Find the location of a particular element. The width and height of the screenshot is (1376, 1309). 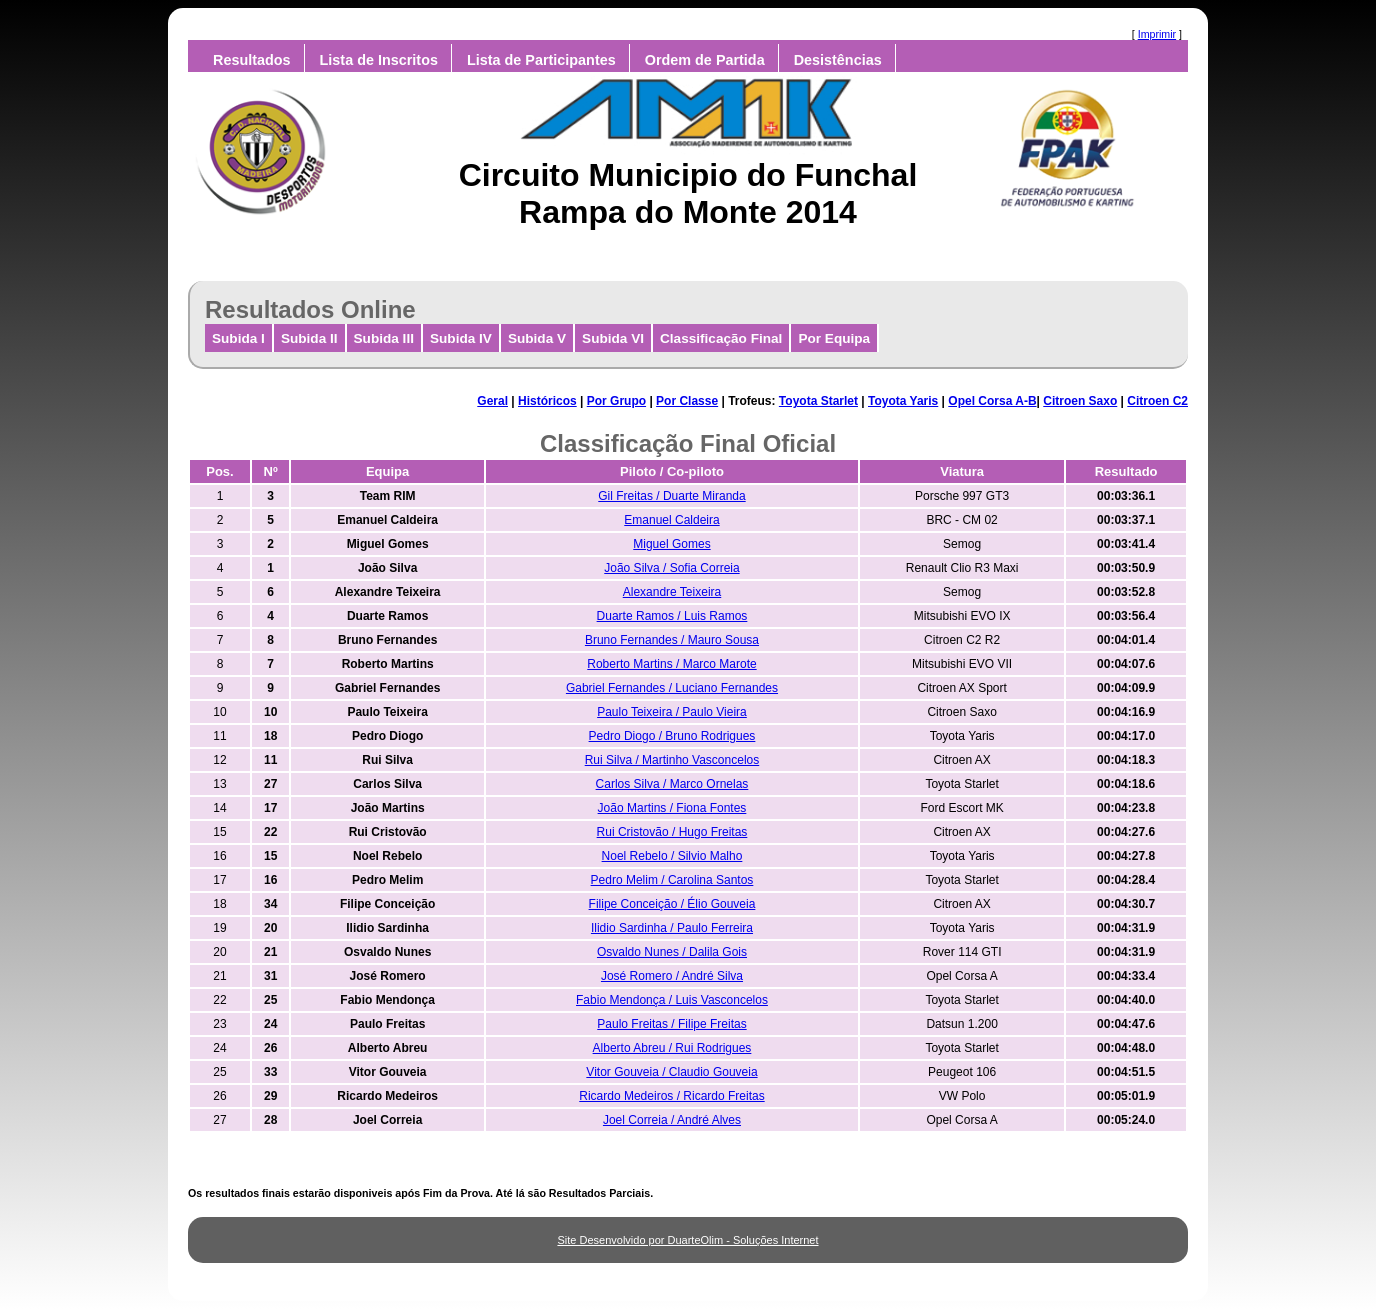

Toyota Starlet is located at coordinates (818, 401).